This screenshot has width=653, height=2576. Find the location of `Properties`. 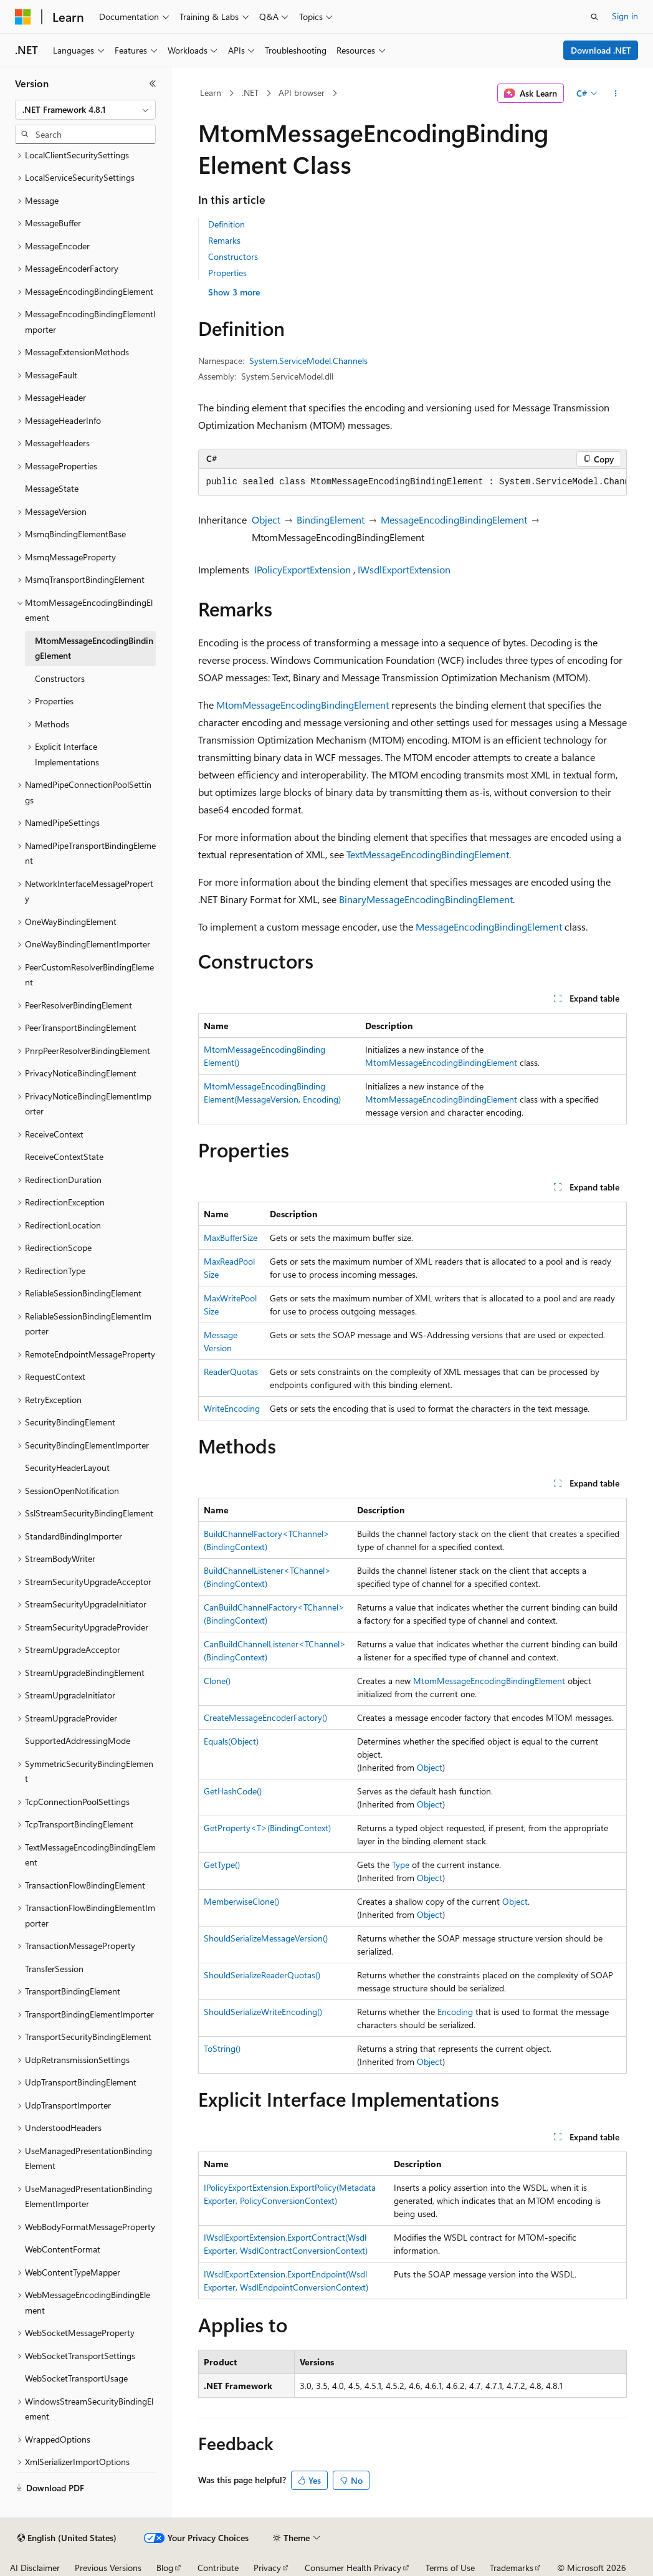

Properties is located at coordinates (227, 273).